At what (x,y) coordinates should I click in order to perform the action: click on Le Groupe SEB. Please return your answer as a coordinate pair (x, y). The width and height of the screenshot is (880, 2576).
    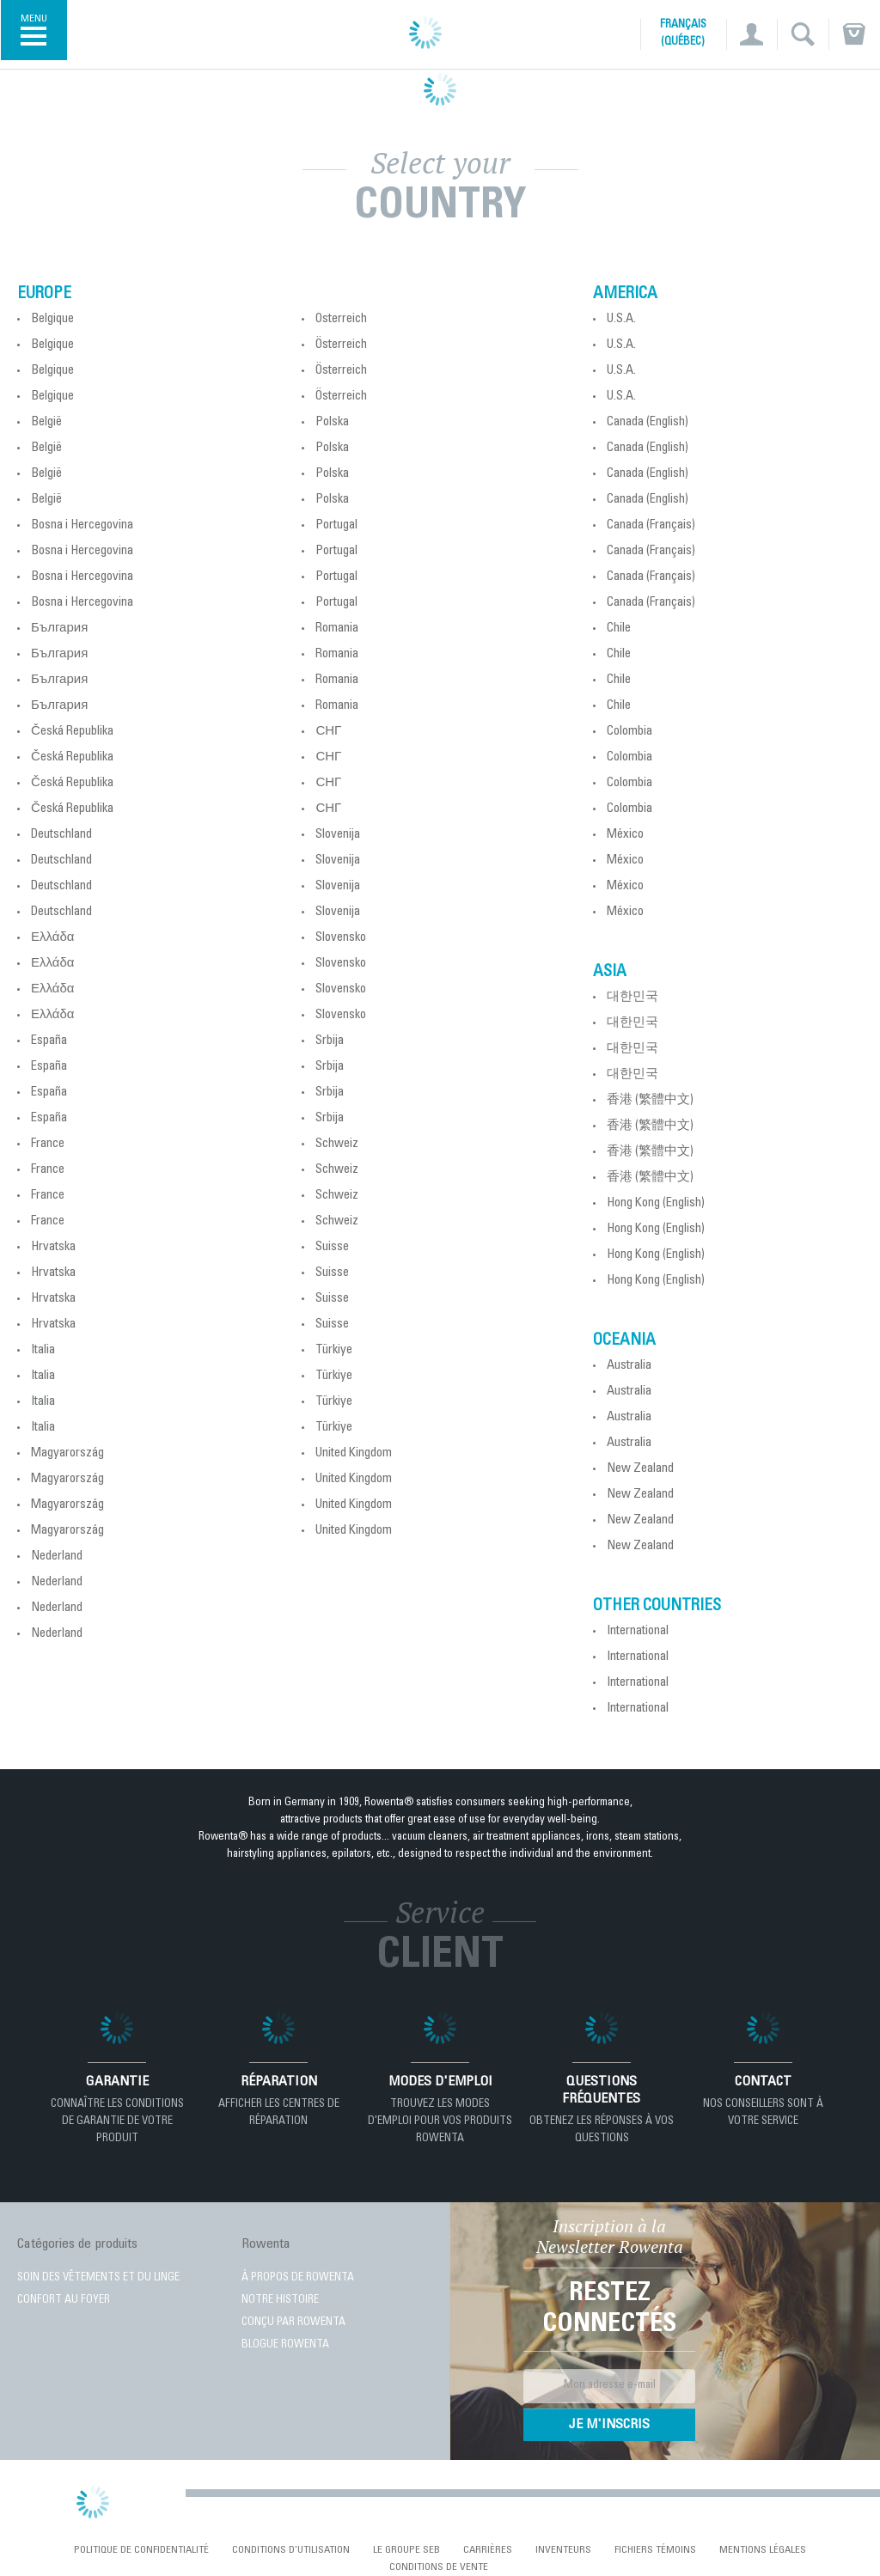
    Looking at the image, I should click on (406, 2550).